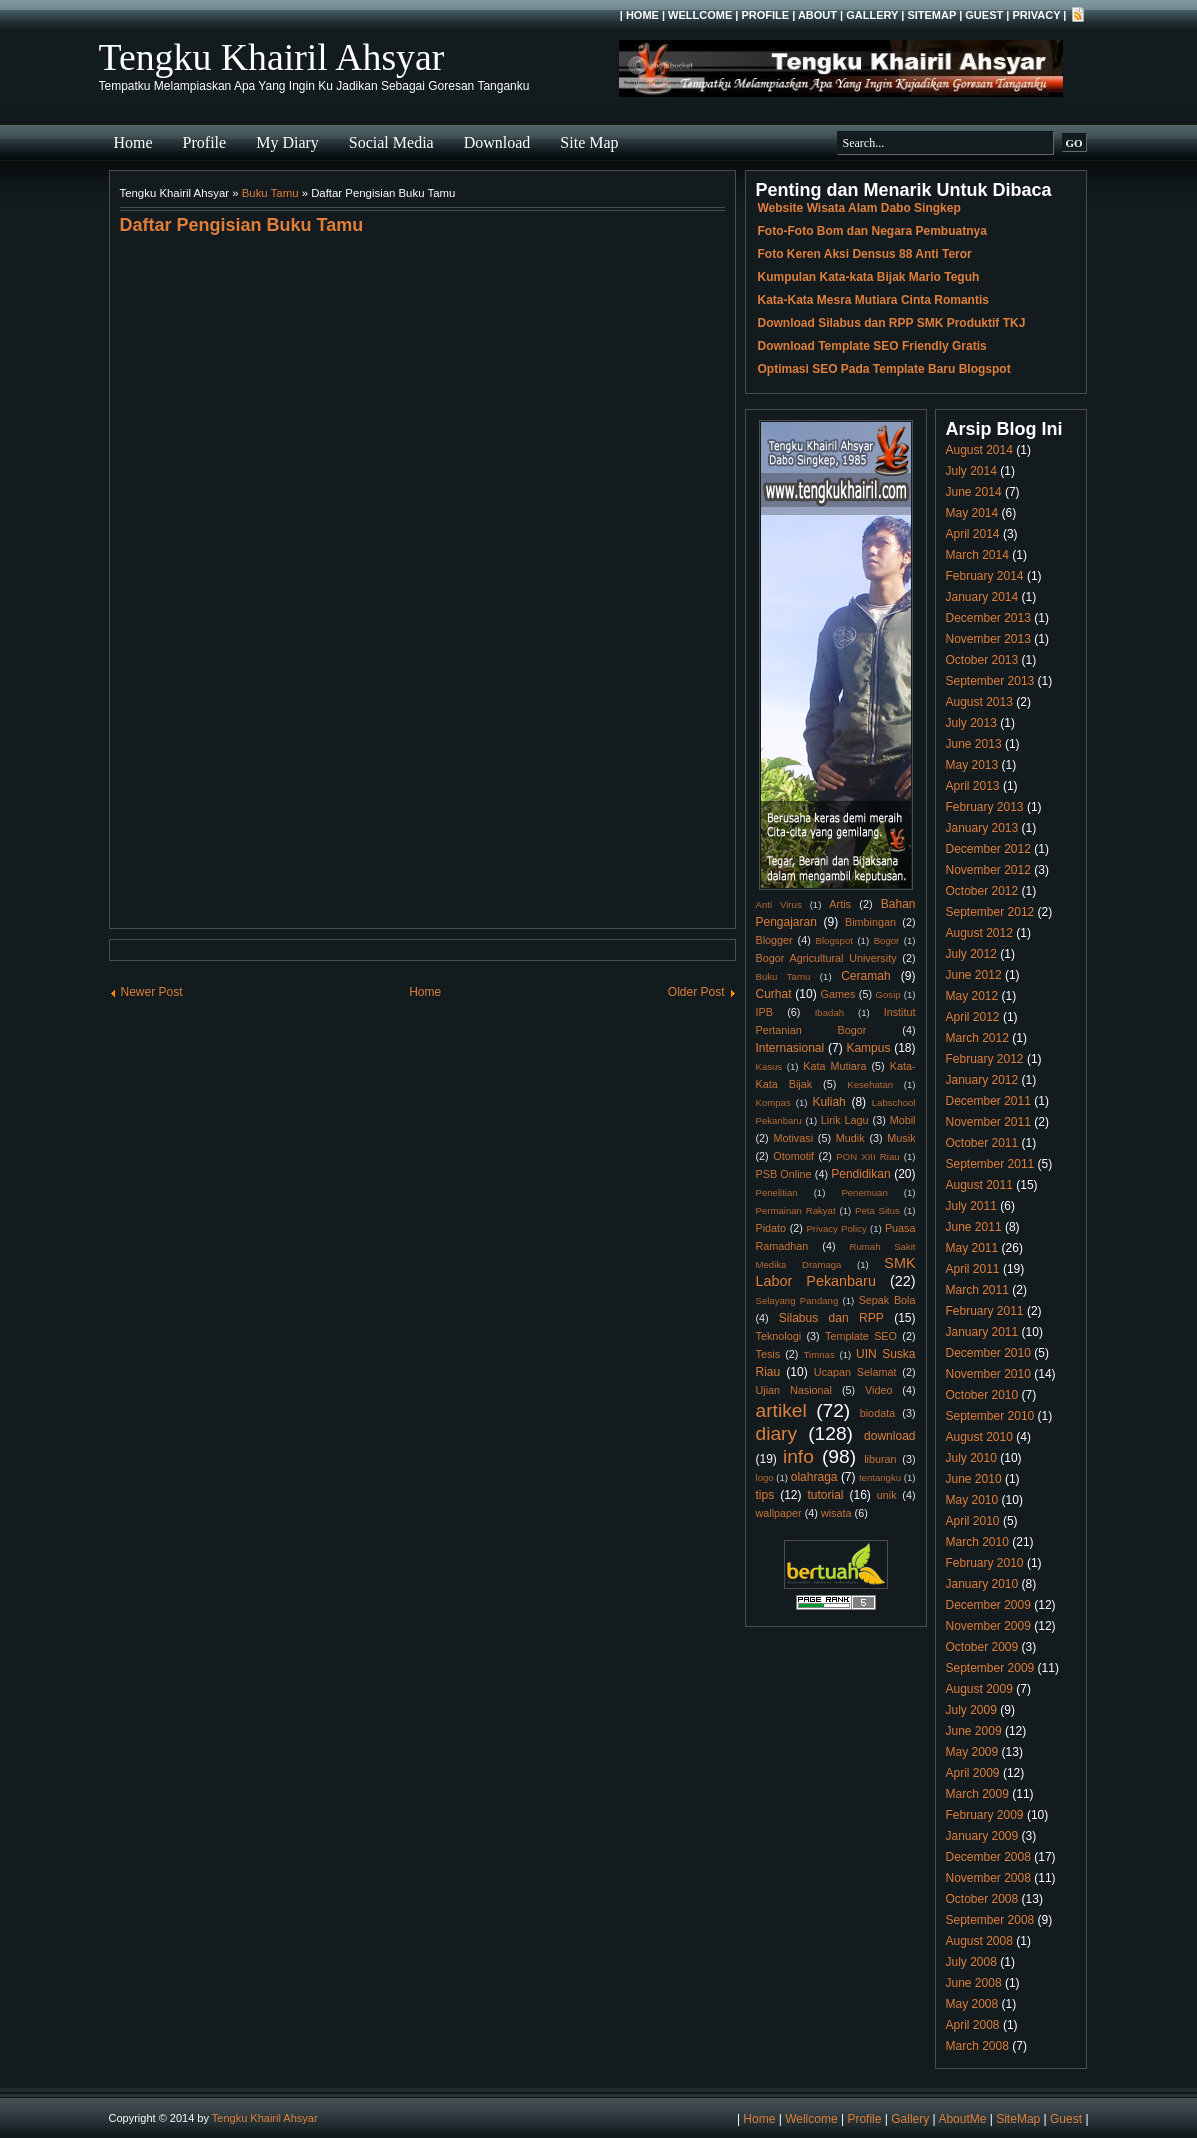 Image resolution: width=1197 pixels, height=2138 pixels. I want to click on October 2010, so click(982, 1395).